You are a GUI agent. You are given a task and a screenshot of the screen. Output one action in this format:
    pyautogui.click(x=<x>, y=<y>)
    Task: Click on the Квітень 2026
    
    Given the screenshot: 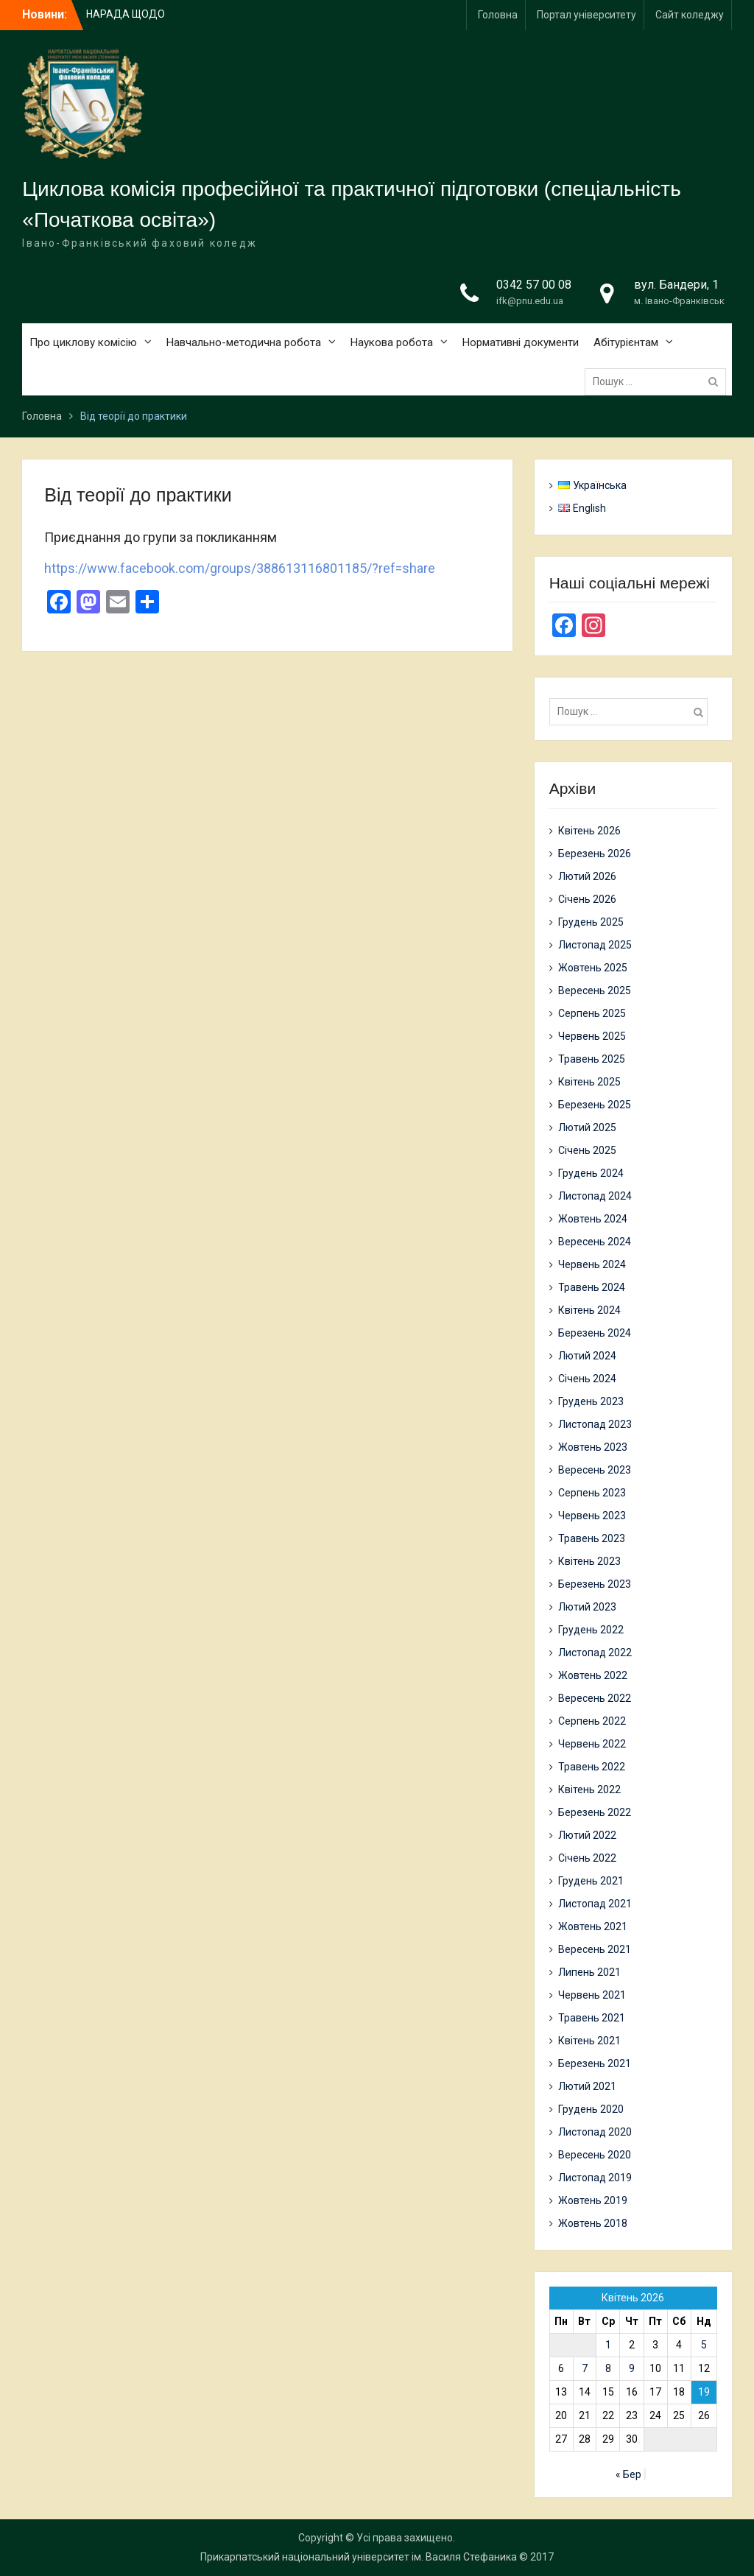 What is the action you would take?
    pyautogui.click(x=589, y=831)
    